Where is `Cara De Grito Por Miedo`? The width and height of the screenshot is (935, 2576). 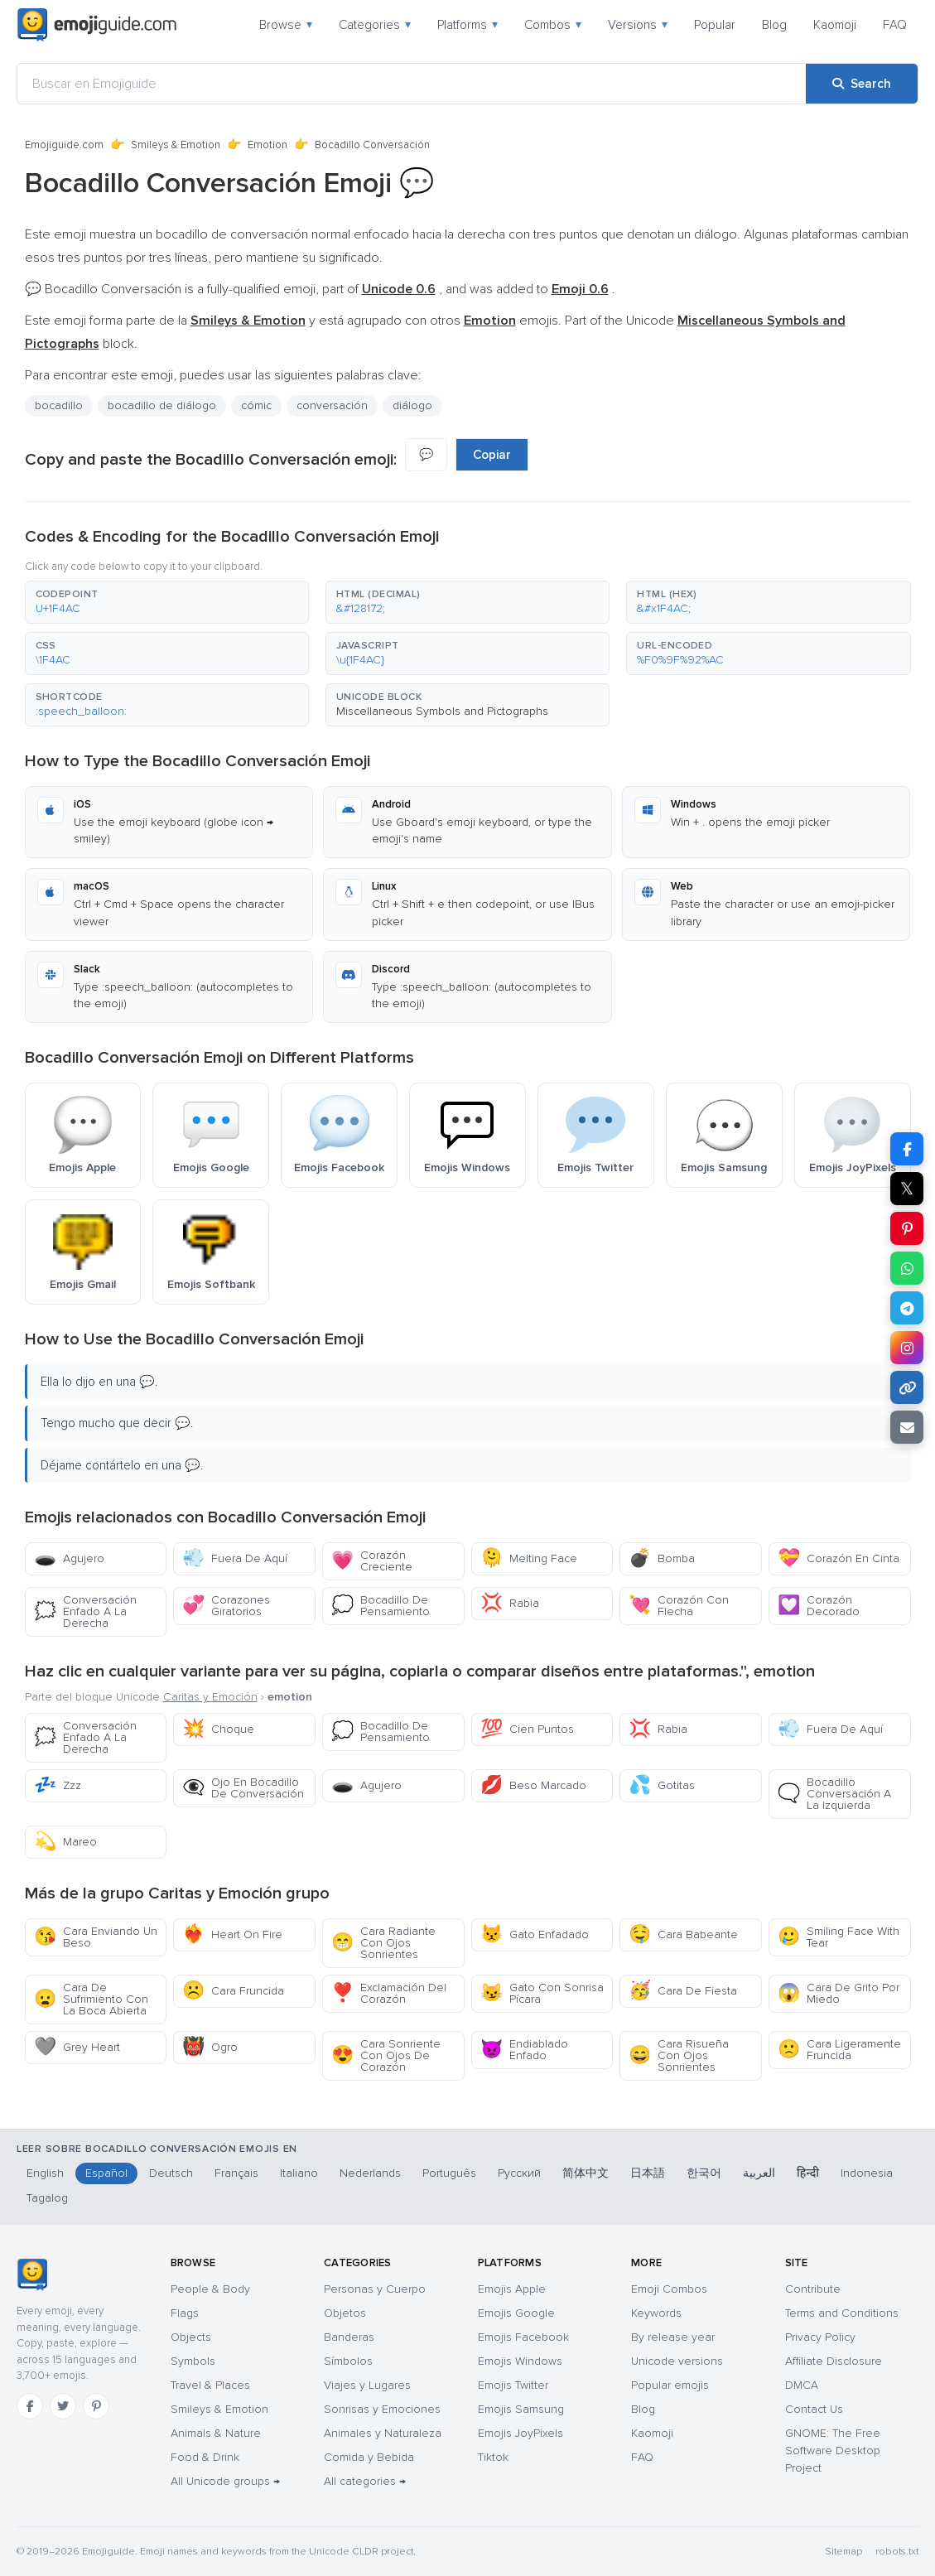 Cara De Grito Por Miedo is located at coordinates (838, 1993).